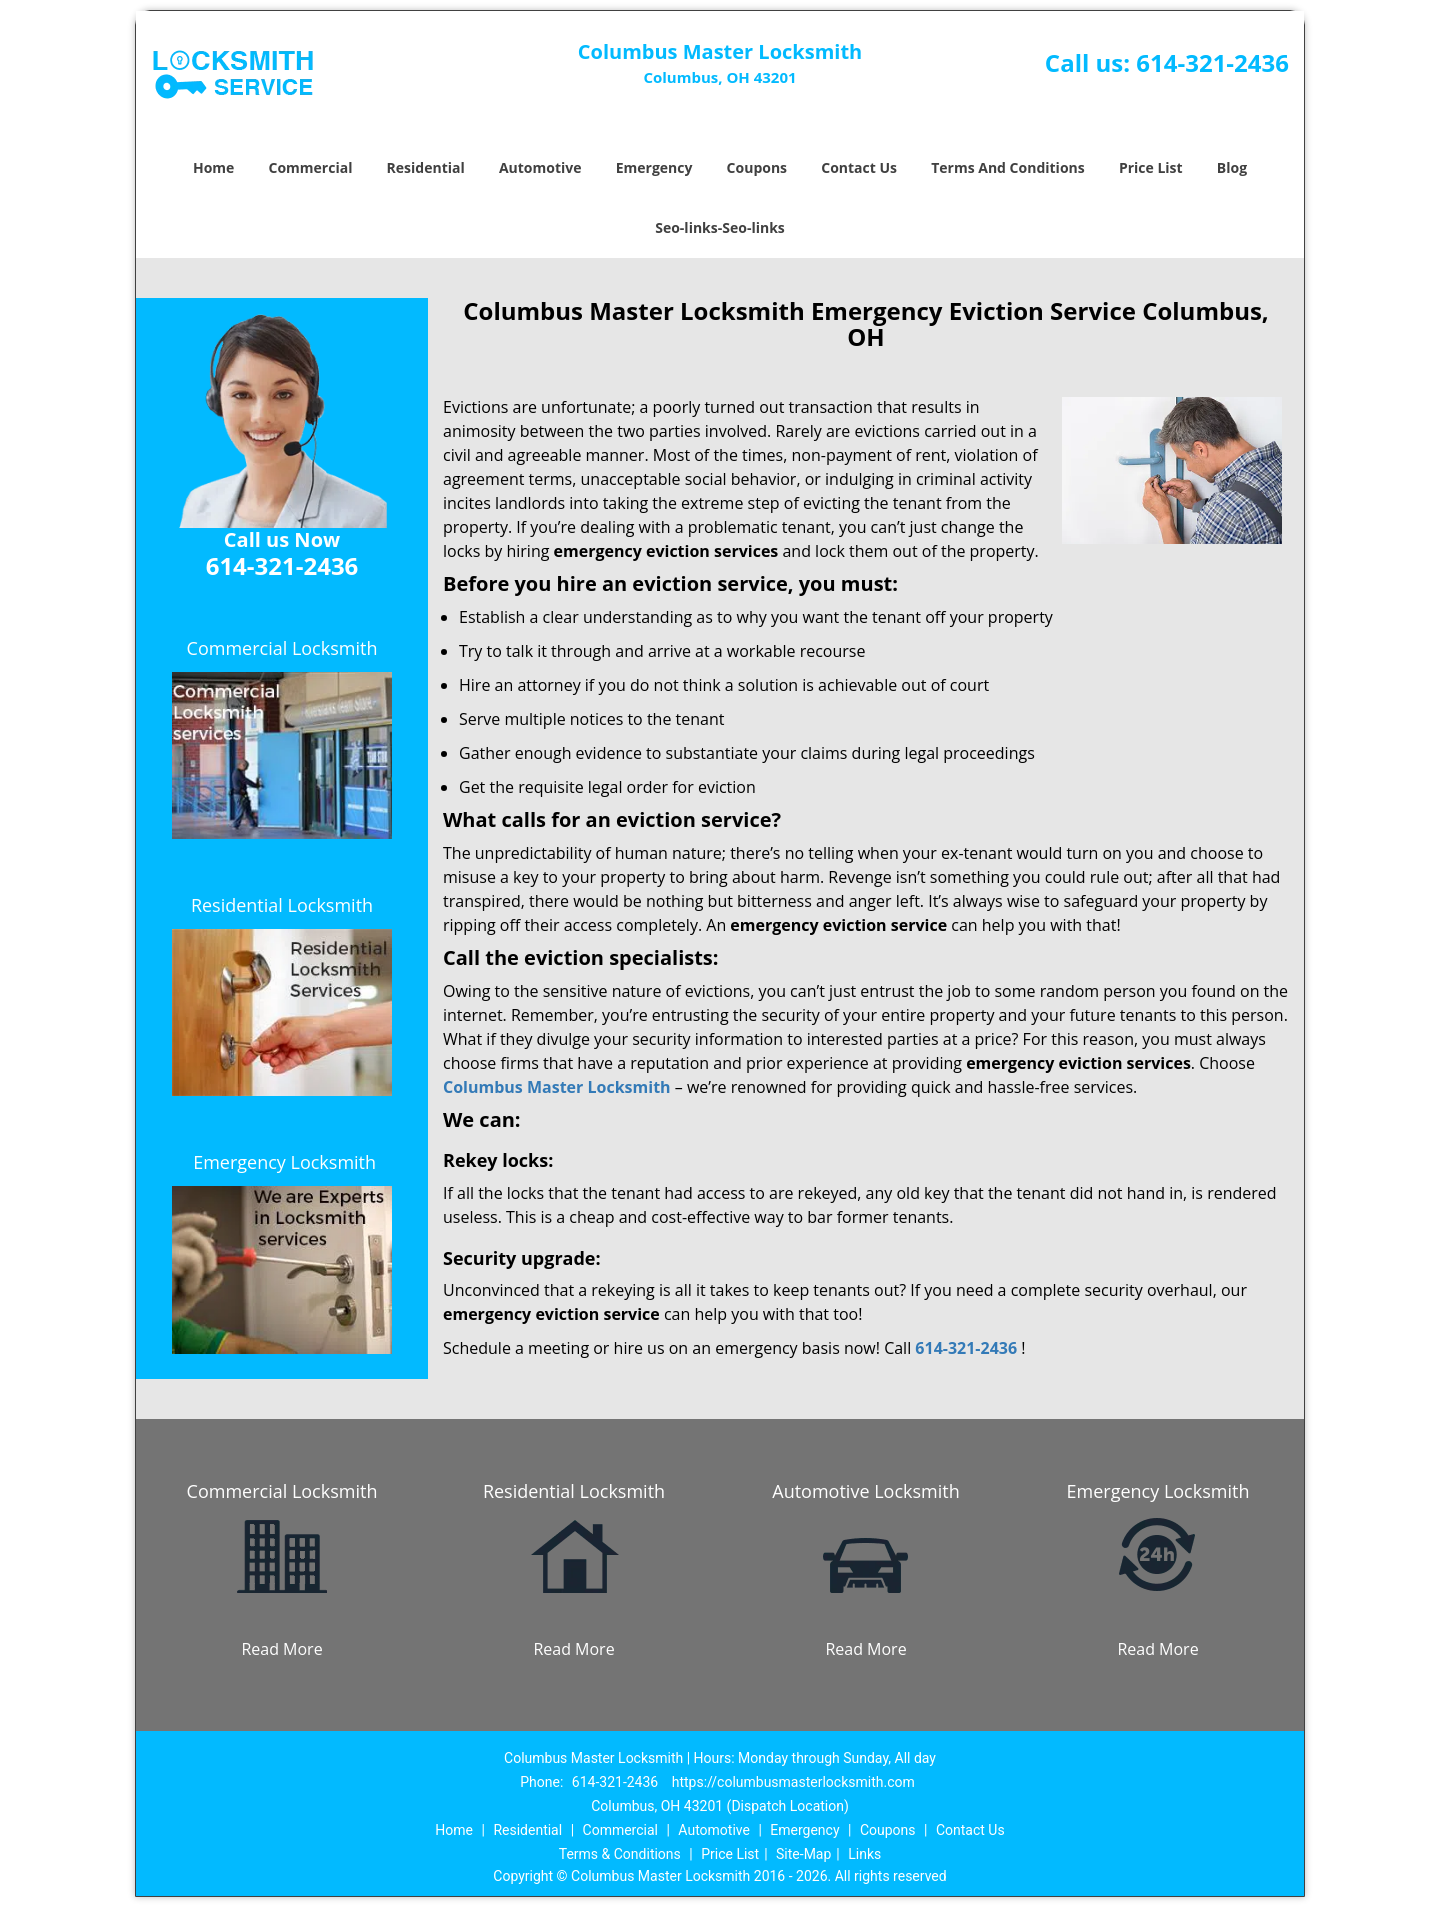  What do you see at coordinates (793, 1782) in the screenshot?
I see `https://columbusmasterlocksmith.com` at bounding box center [793, 1782].